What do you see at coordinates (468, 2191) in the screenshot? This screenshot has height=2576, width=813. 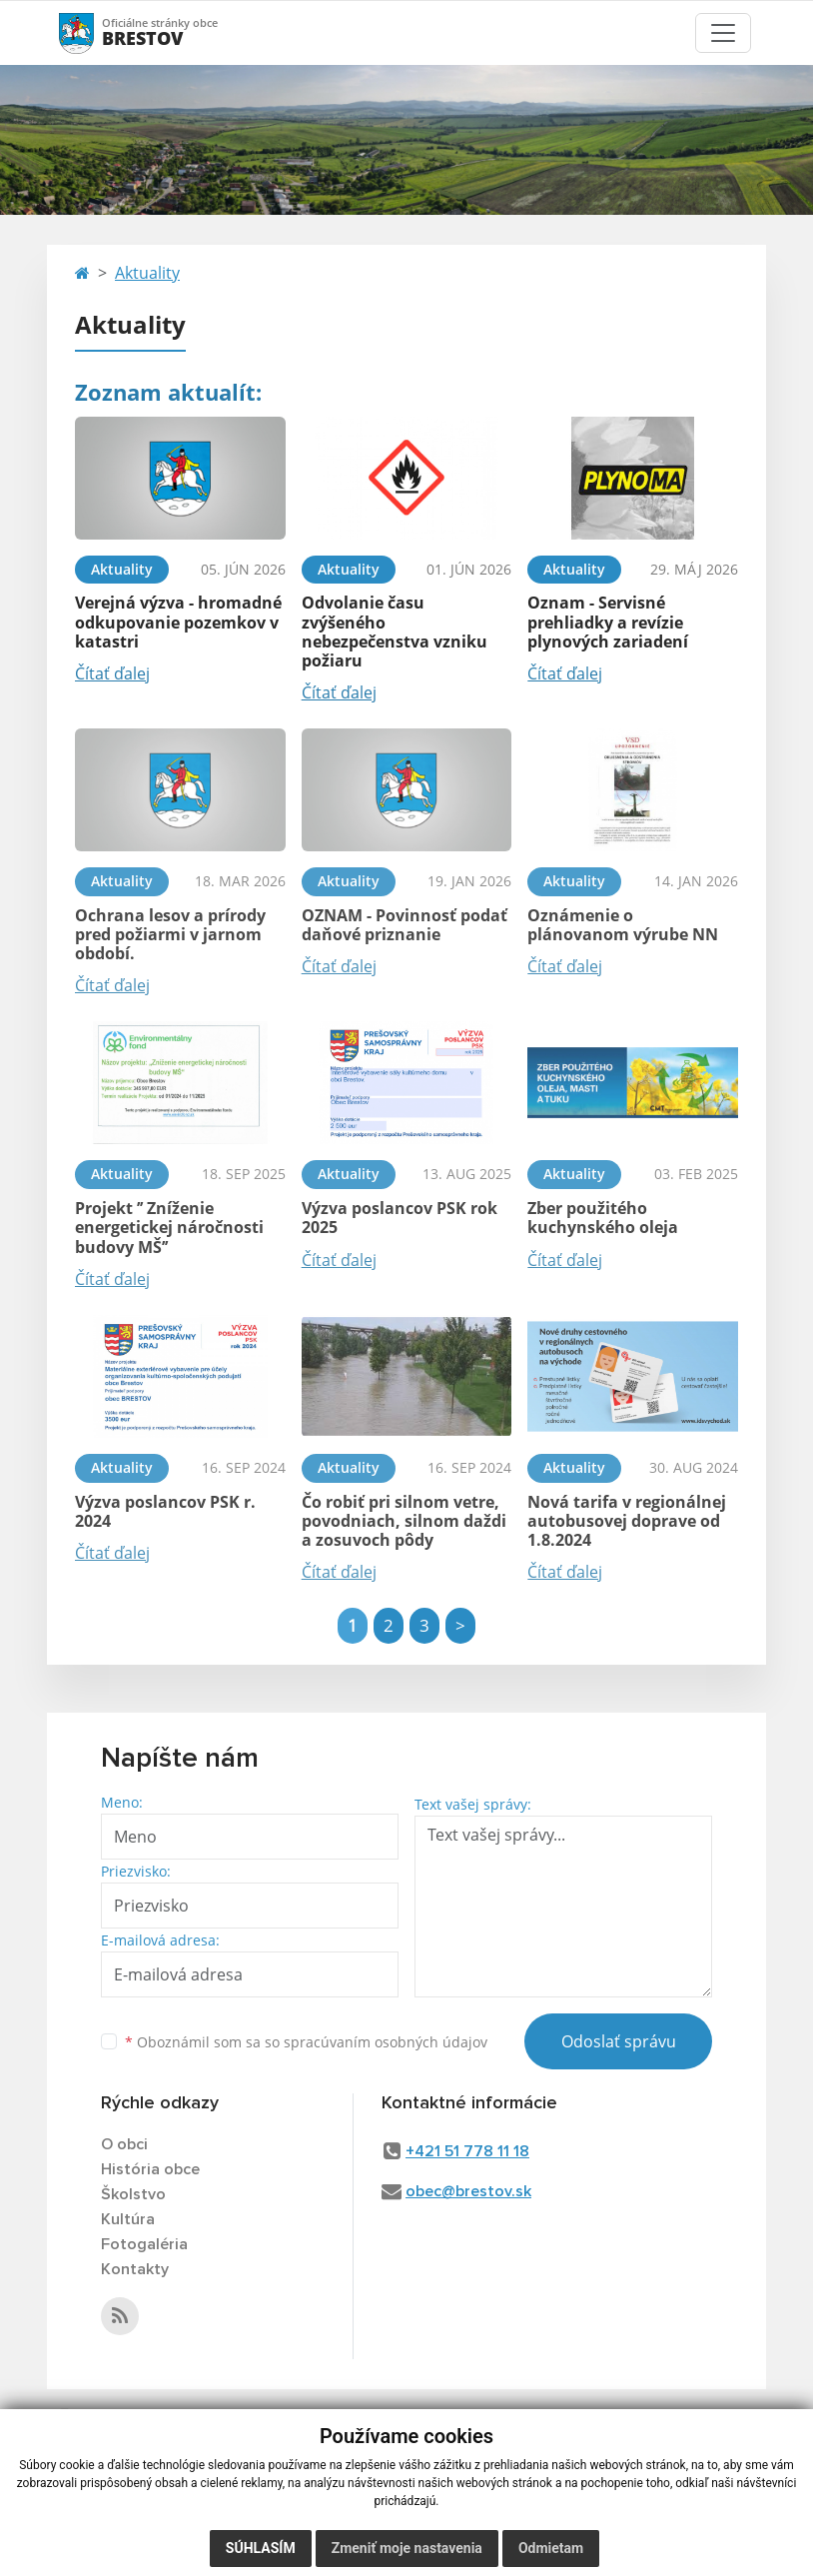 I see `obec@brestov.sk` at bounding box center [468, 2191].